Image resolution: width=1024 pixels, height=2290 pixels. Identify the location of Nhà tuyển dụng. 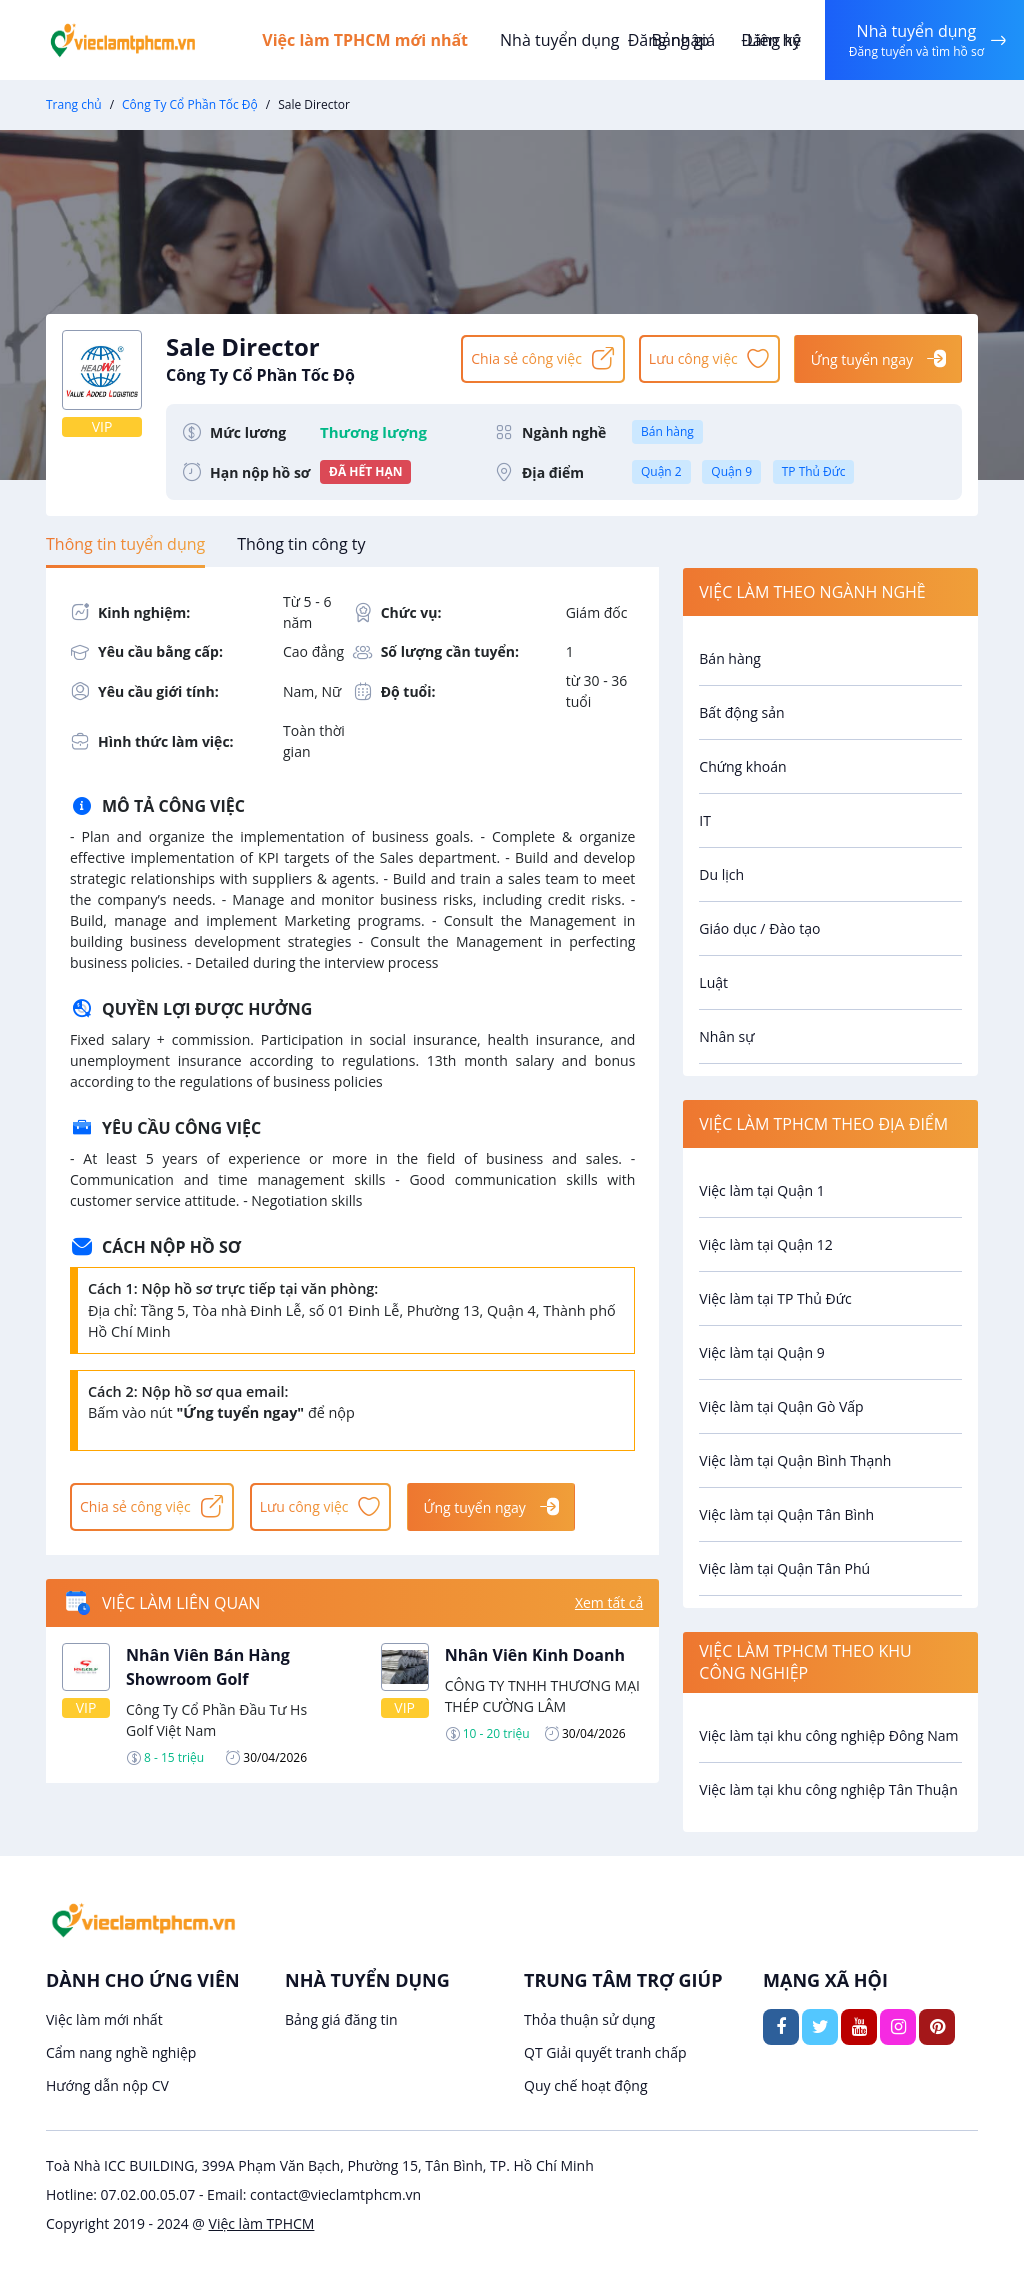
(560, 40).